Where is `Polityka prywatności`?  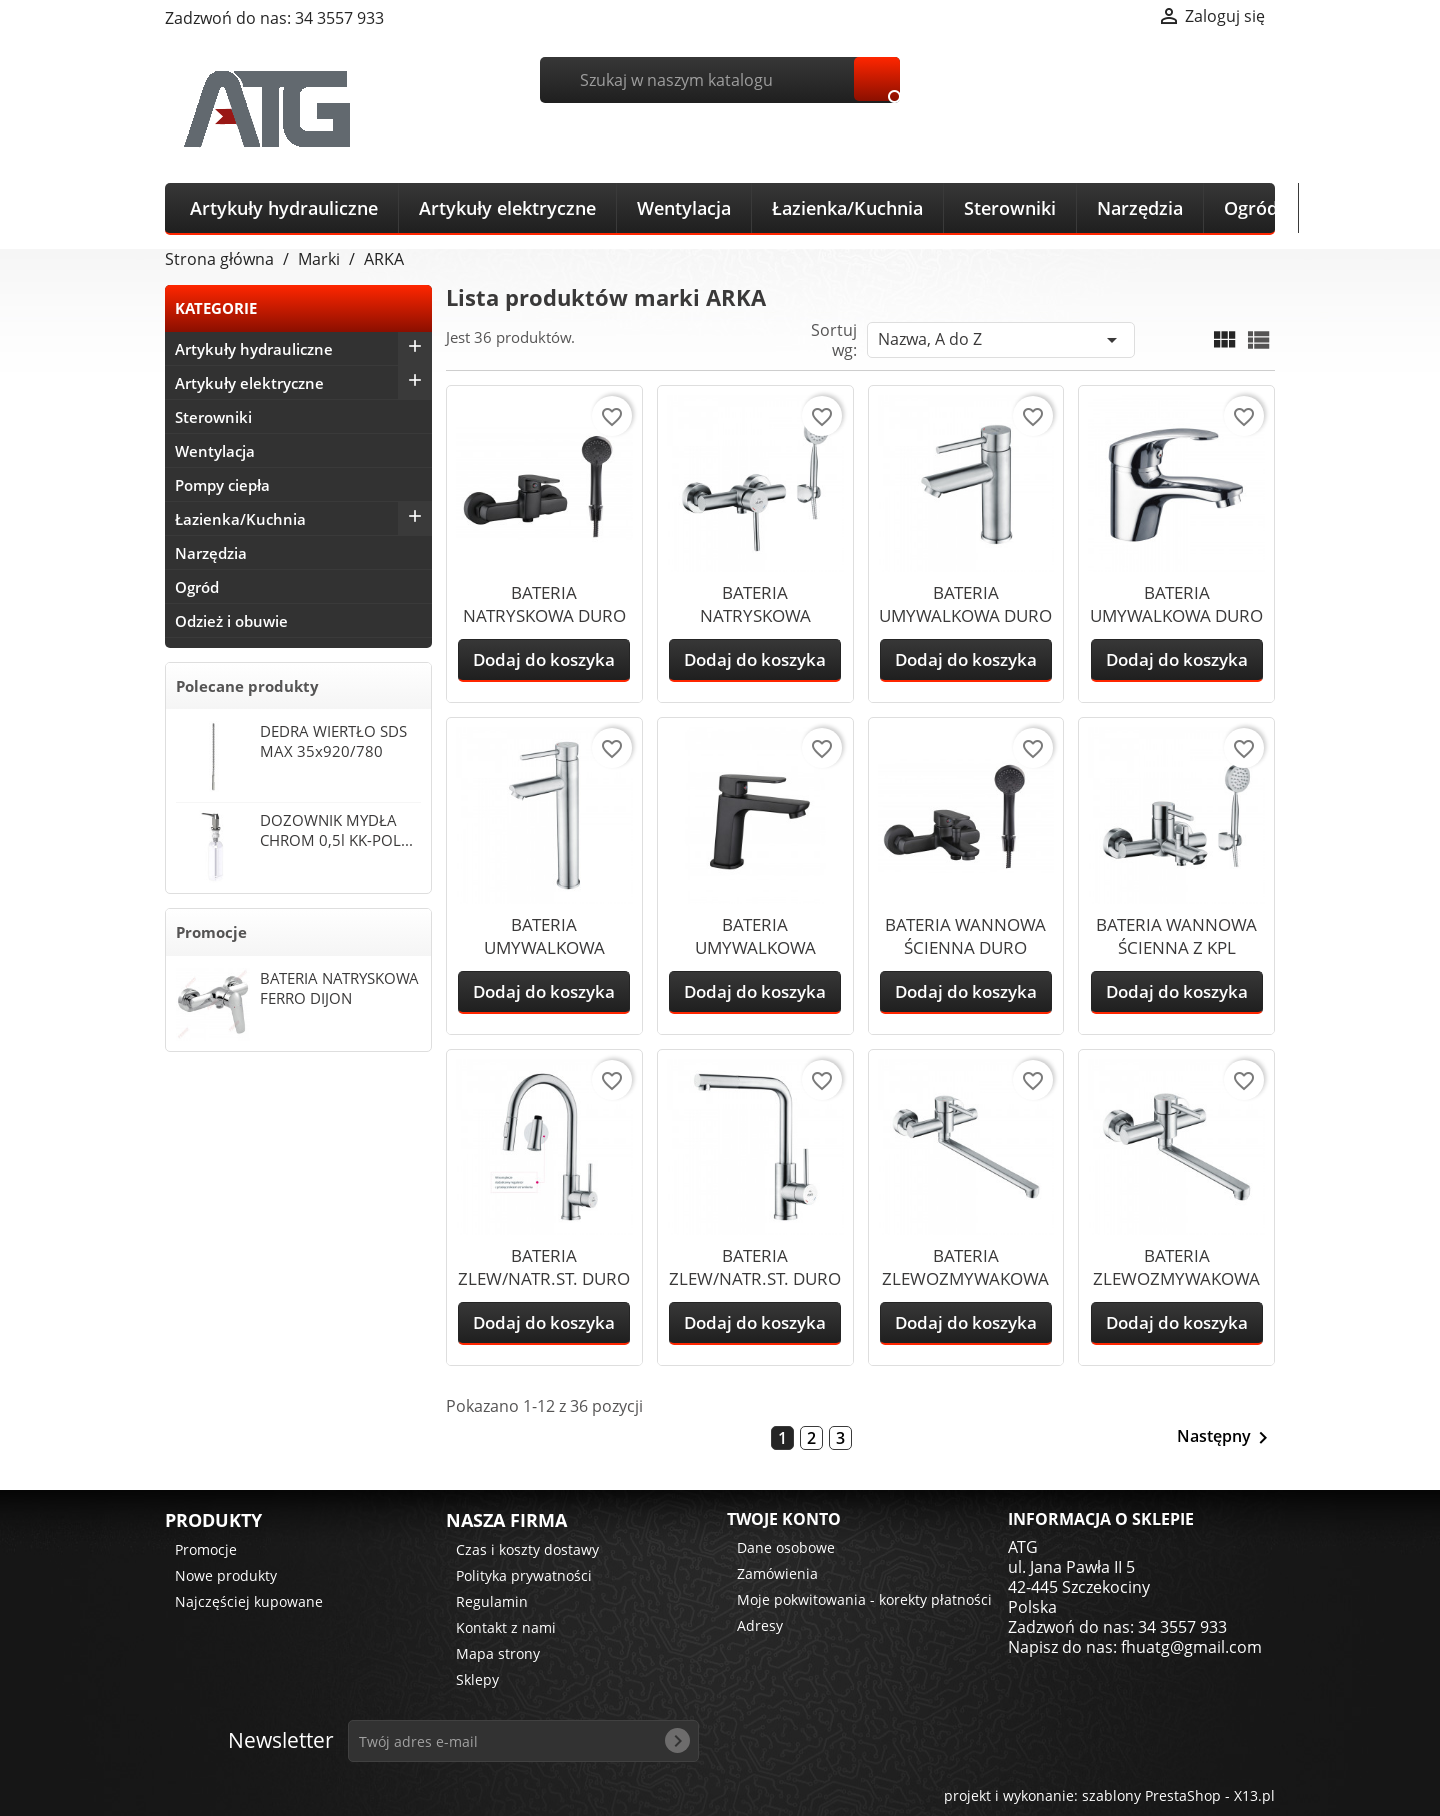 Polityka prywatności is located at coordinates (524, 1575).